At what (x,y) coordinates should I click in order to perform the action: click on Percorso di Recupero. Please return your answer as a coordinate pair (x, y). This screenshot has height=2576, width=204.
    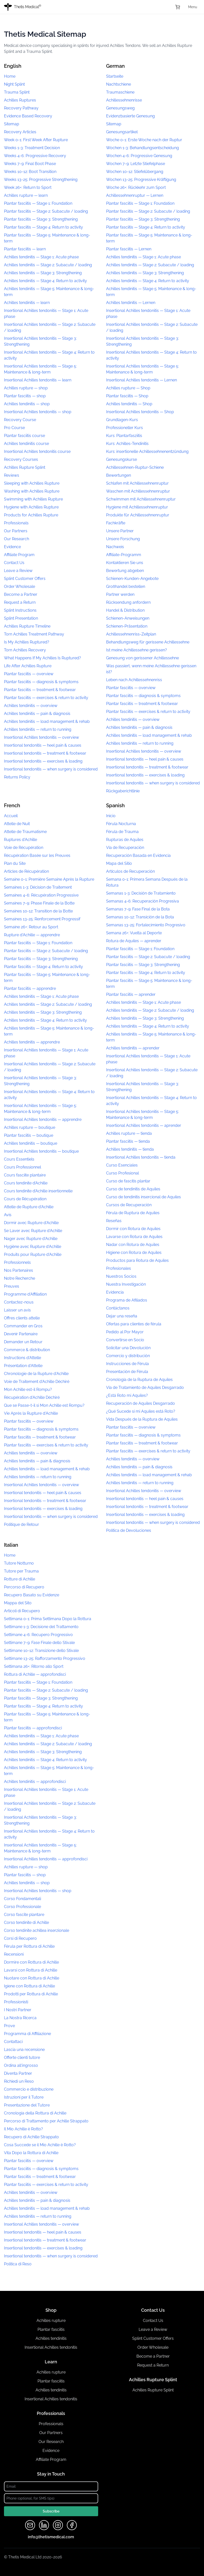
    Looking at the image, I should click on (24, 1587).